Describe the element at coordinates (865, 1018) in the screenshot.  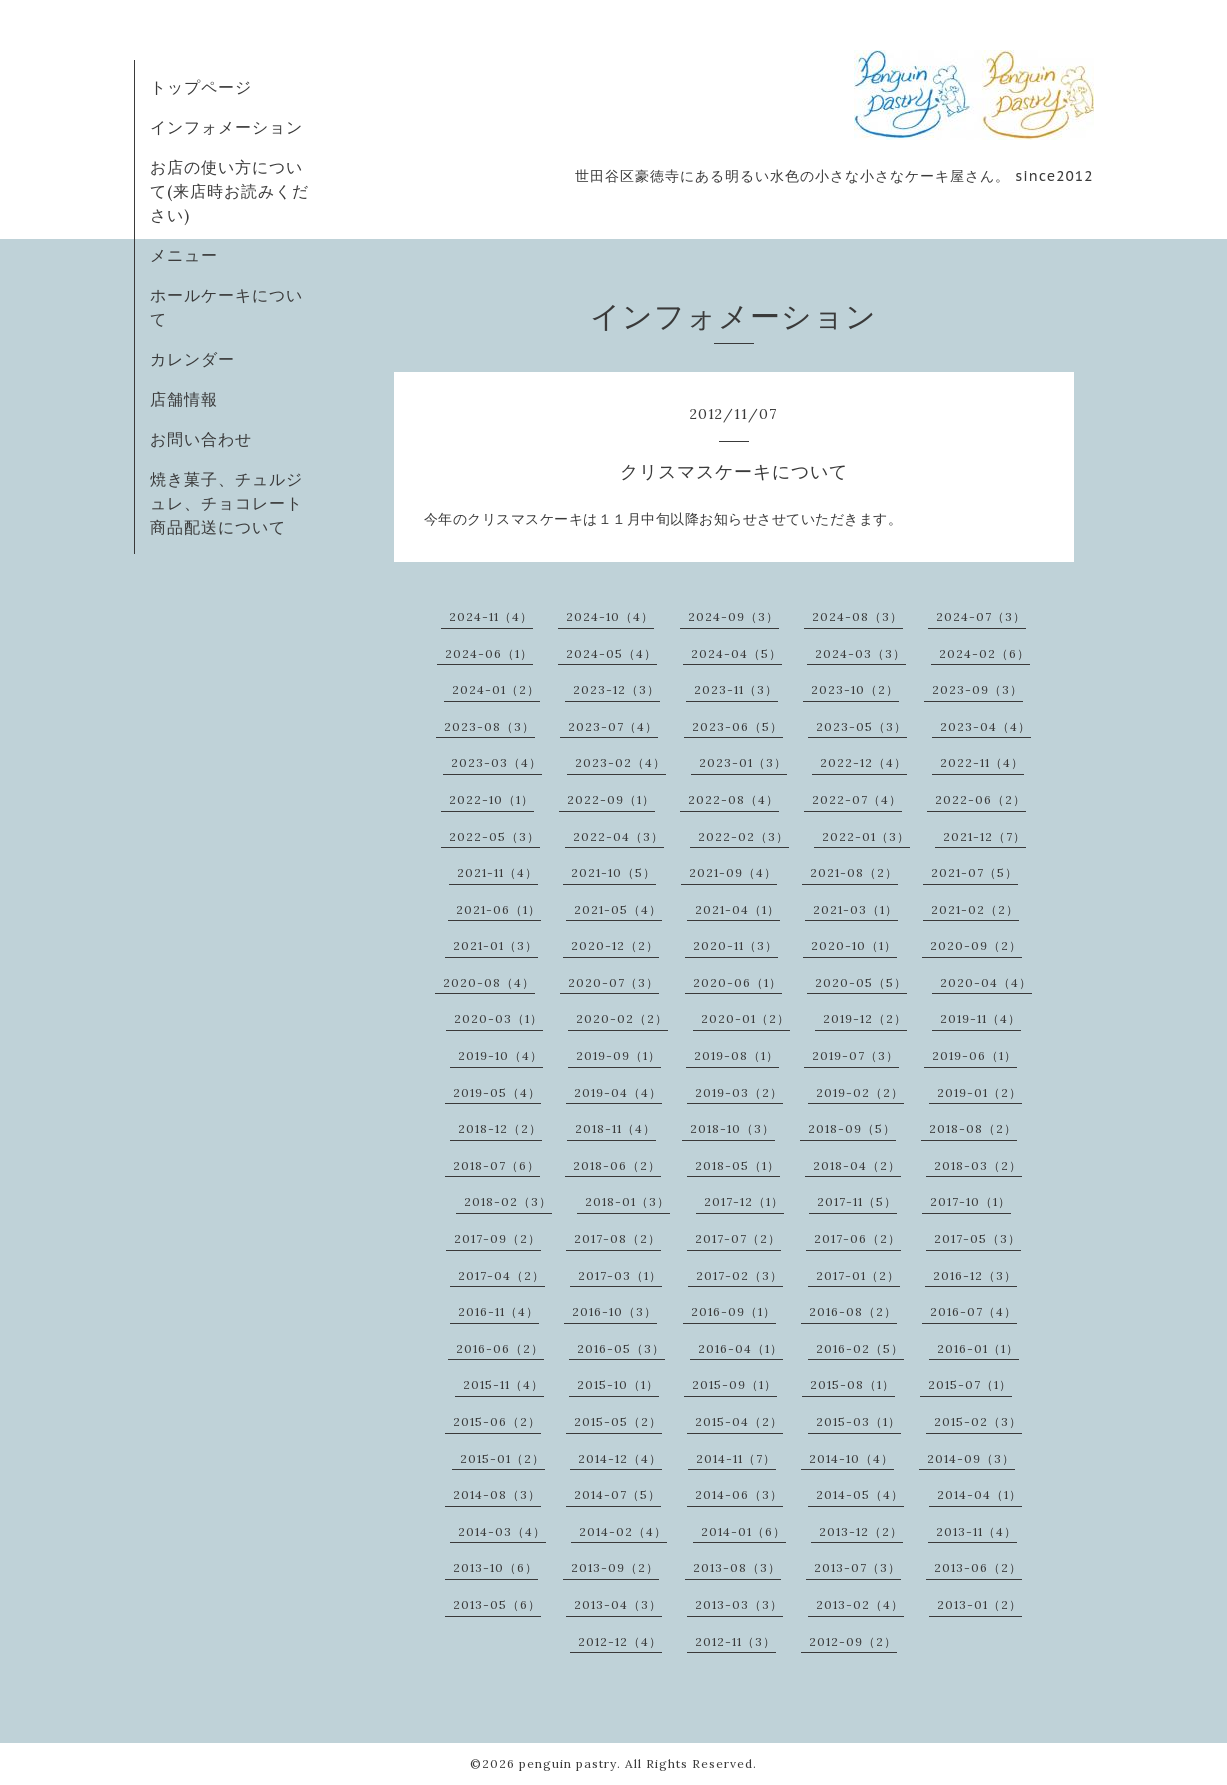
I see `2019-12（2）` at that location.